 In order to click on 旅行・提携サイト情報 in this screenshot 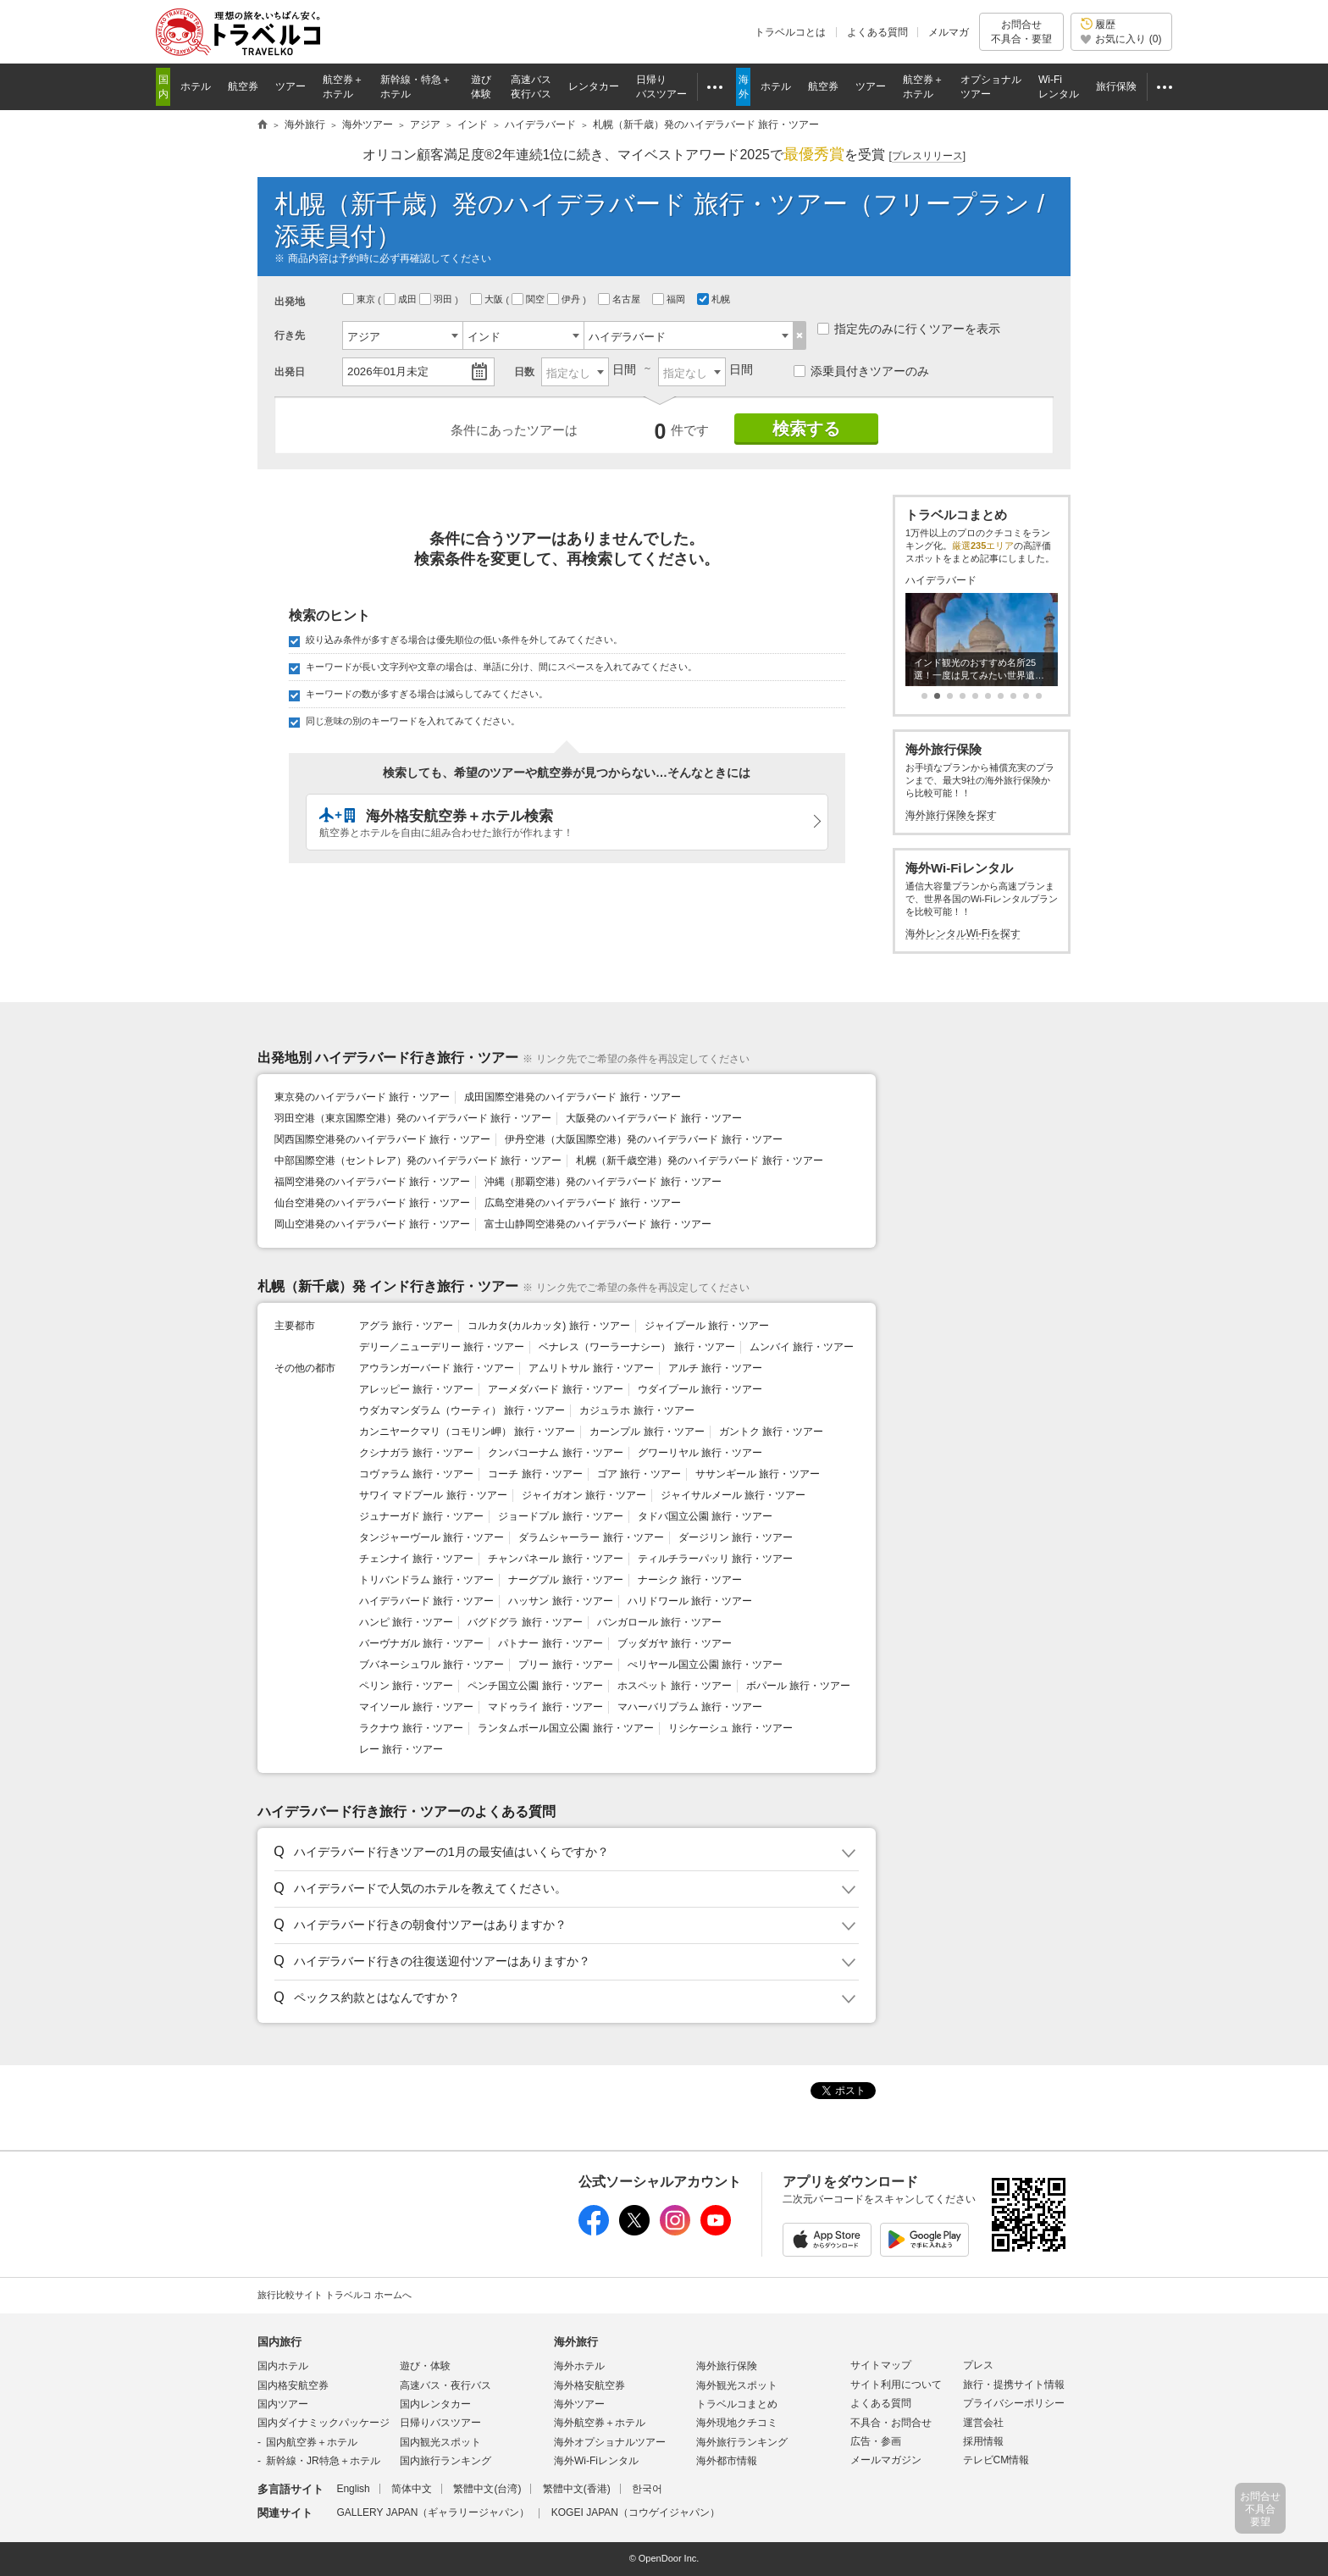, I will do `click(1014, 2384)`.